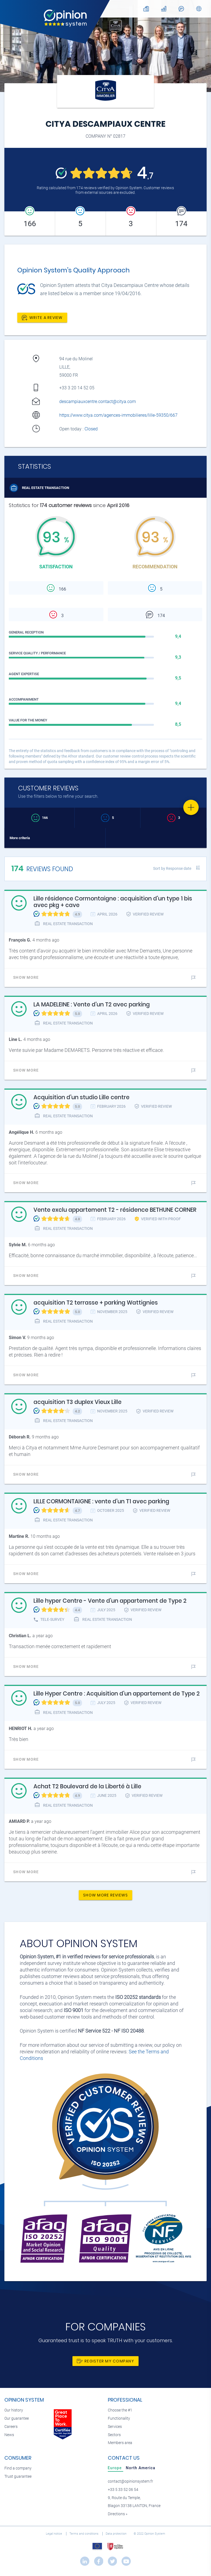 The image size is (211, 2576). What do you see at coordinates (97, 401) in the screenshot?
I see `descampiauxcentre.contact@citya.com` at bounding box center [97, 401].